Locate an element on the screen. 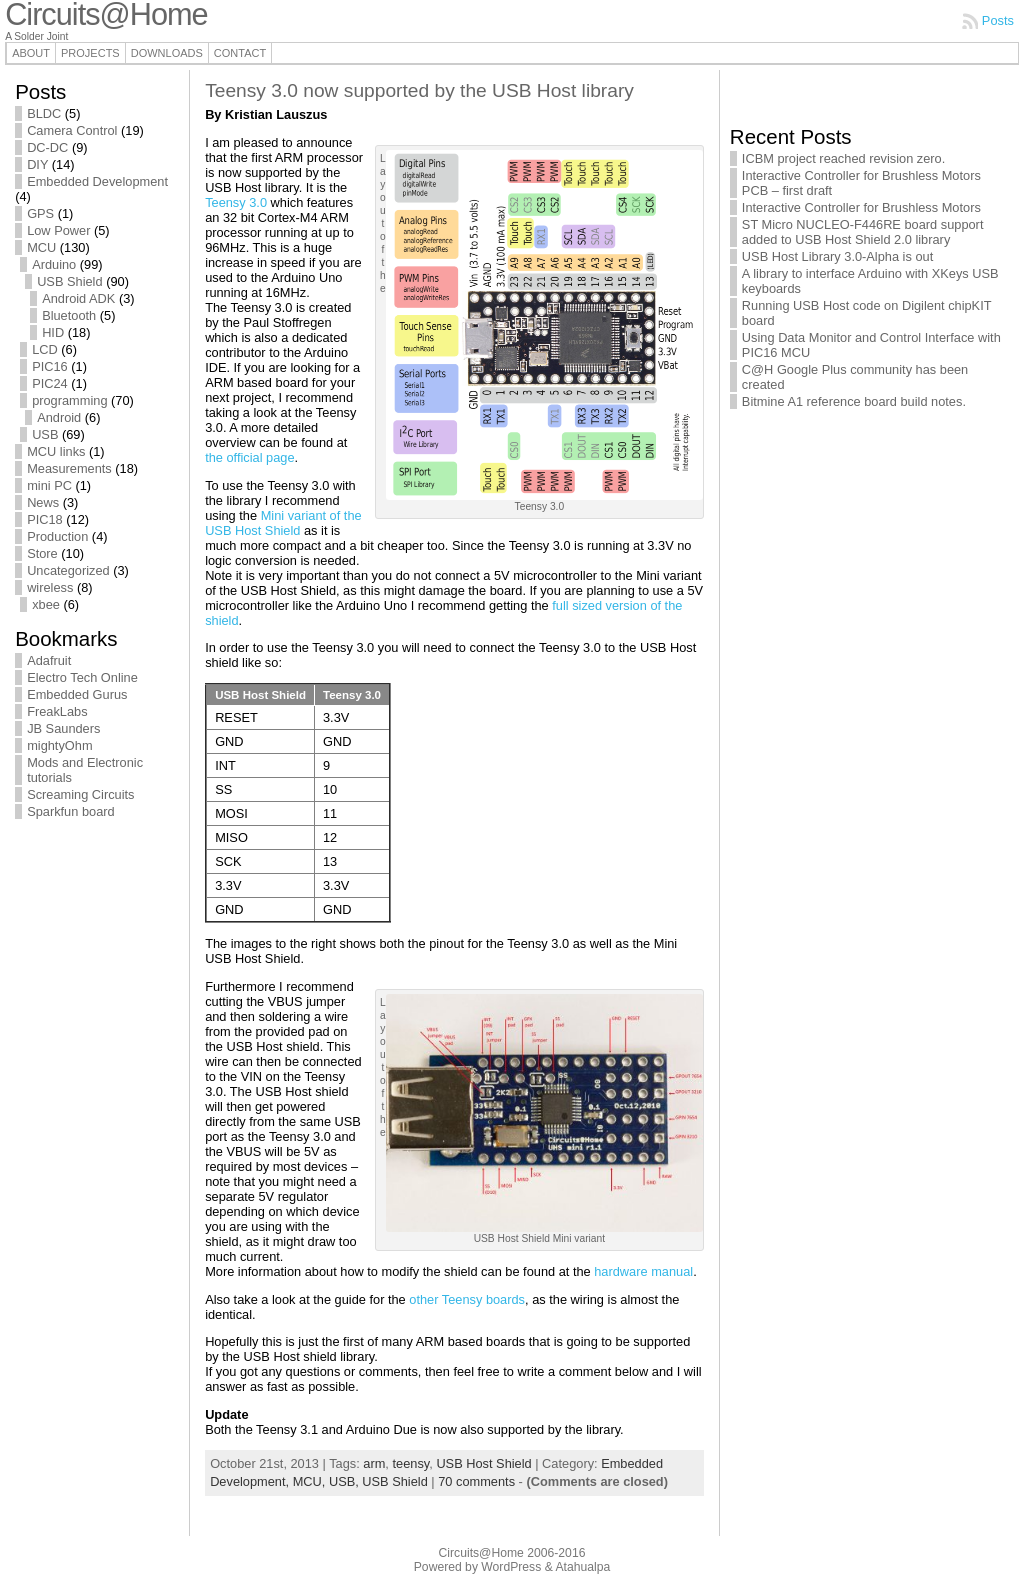 The height and width of the screenshot is (1584, 1024). Teensy 3.0 now supported by the USB Host library is located at coordinates (419, 90).